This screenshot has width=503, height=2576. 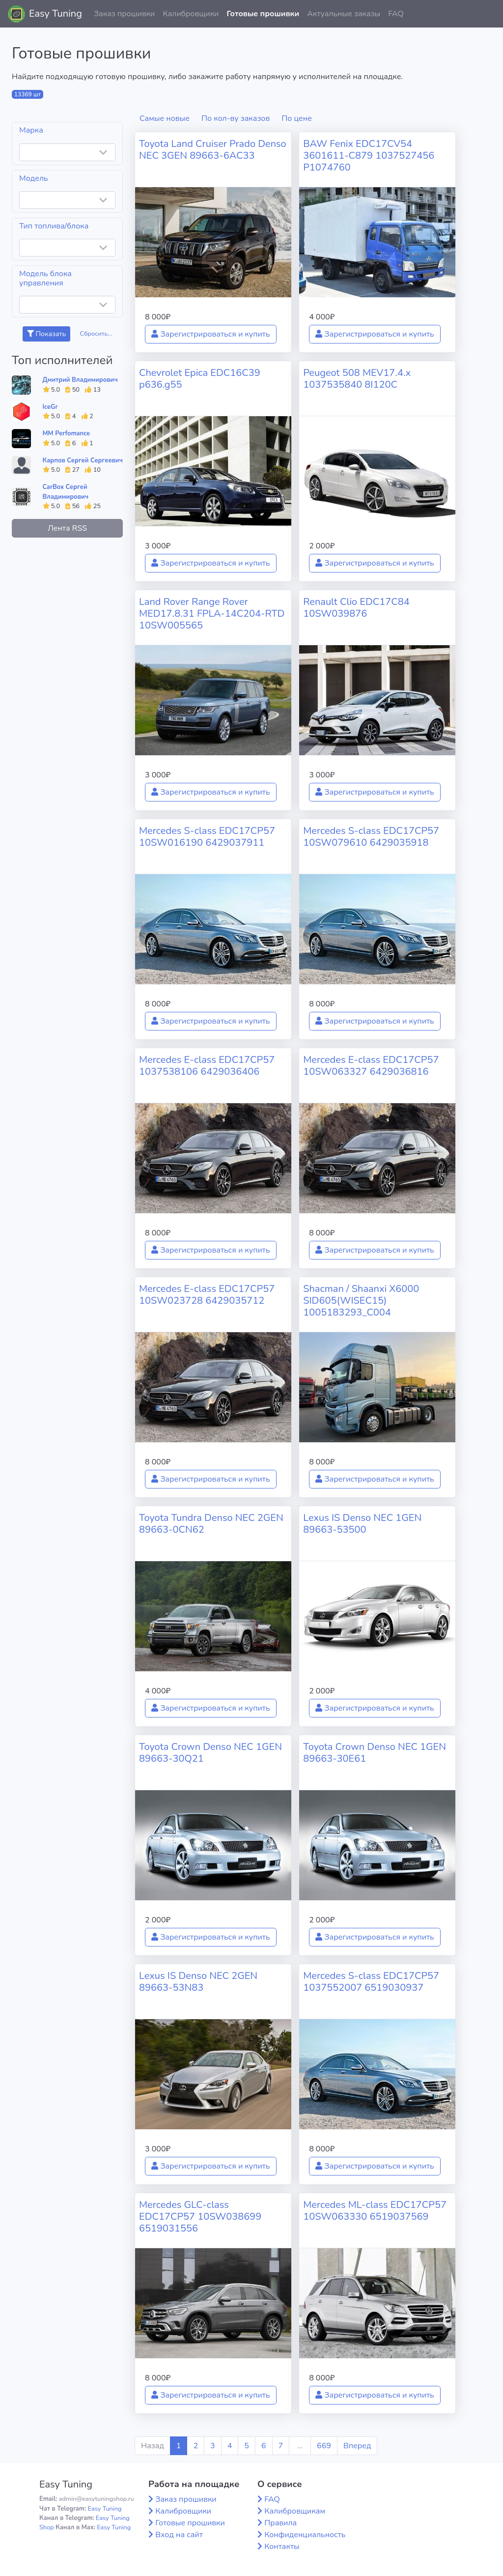 I want to click on Mercedes E-class EDC17CP57 10SW023728 6429035712, so click(x=207, y=1294).